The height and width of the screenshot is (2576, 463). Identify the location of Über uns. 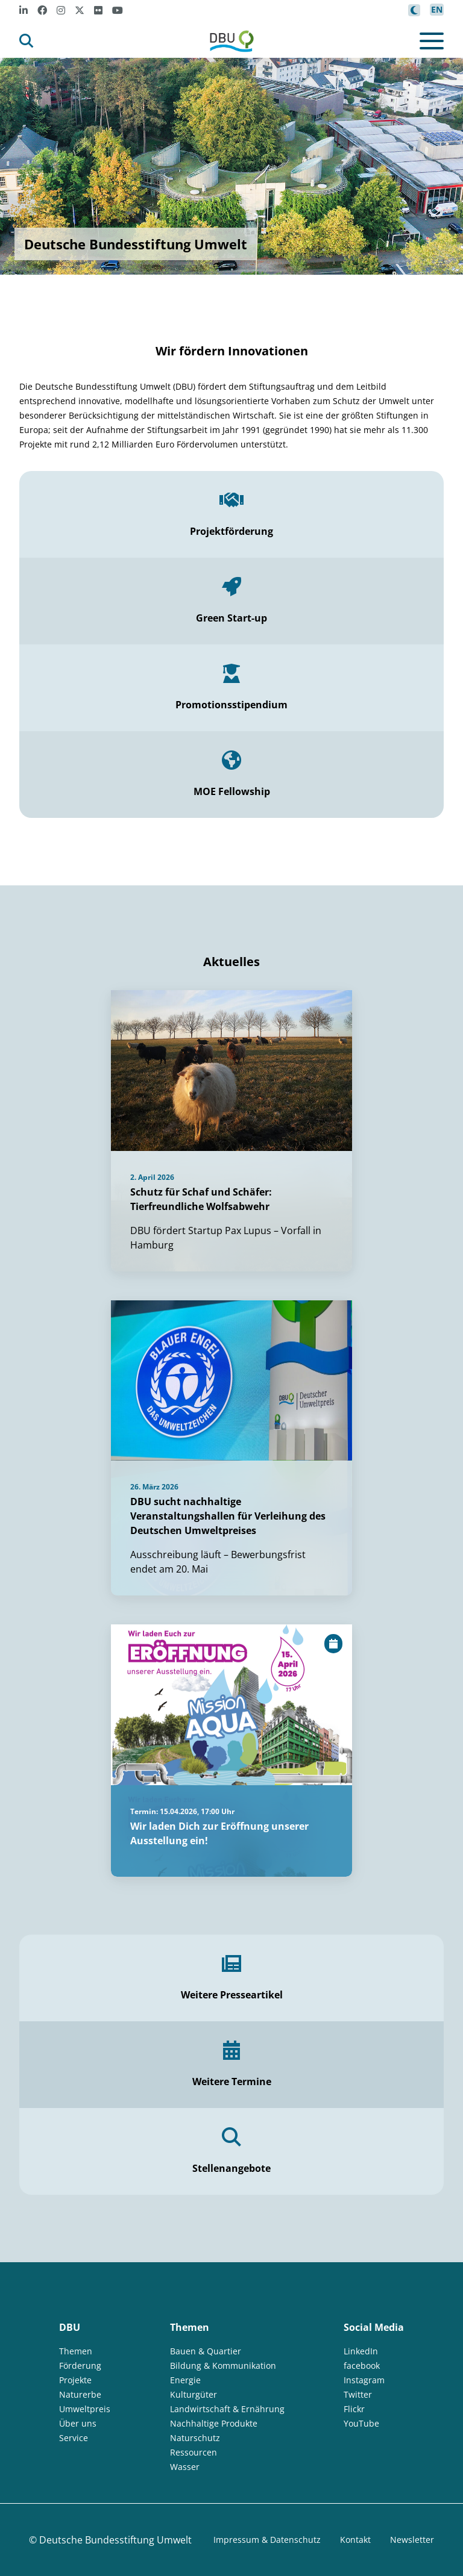
(77, 2423).